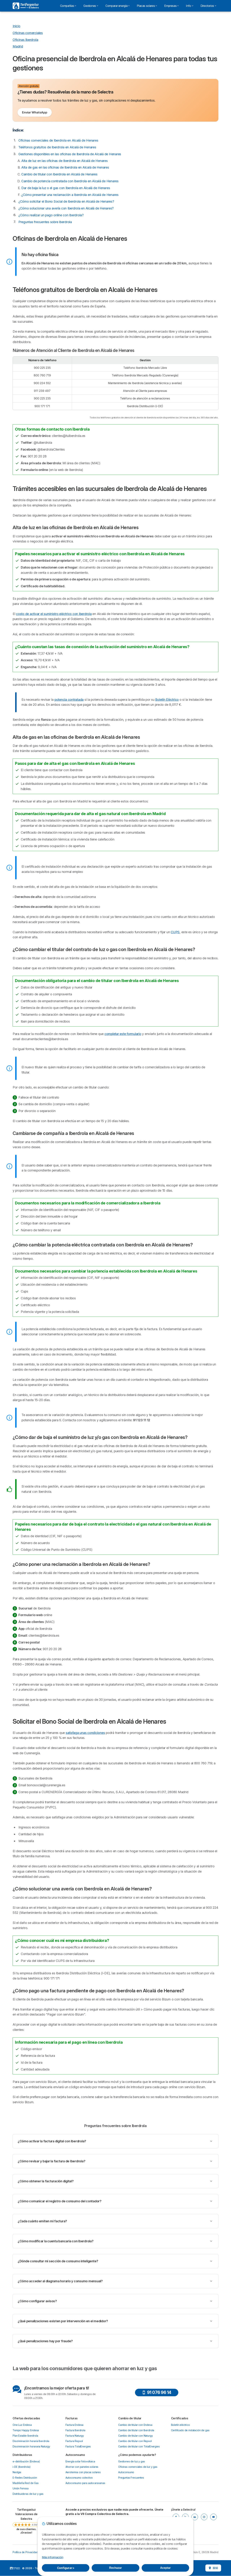 The width and height of the screenshot is (231, 2576). Describe the element at coordinates (52, 2141) in the screenshot. I see `¿Cómo activar la factura digital con Iberdrola?` at that location.